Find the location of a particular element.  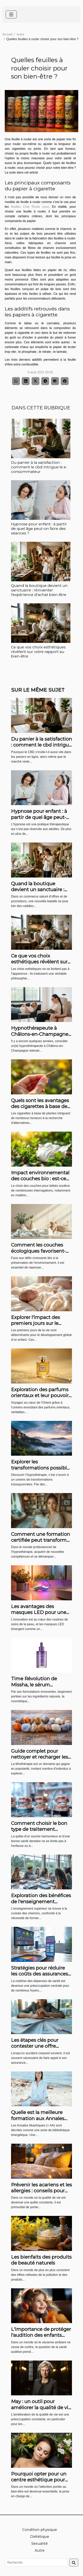

Quand la boutique devient un sanctuaire : réinventer l’expérience d’achat bien-être is located at coordinates (39, 590).